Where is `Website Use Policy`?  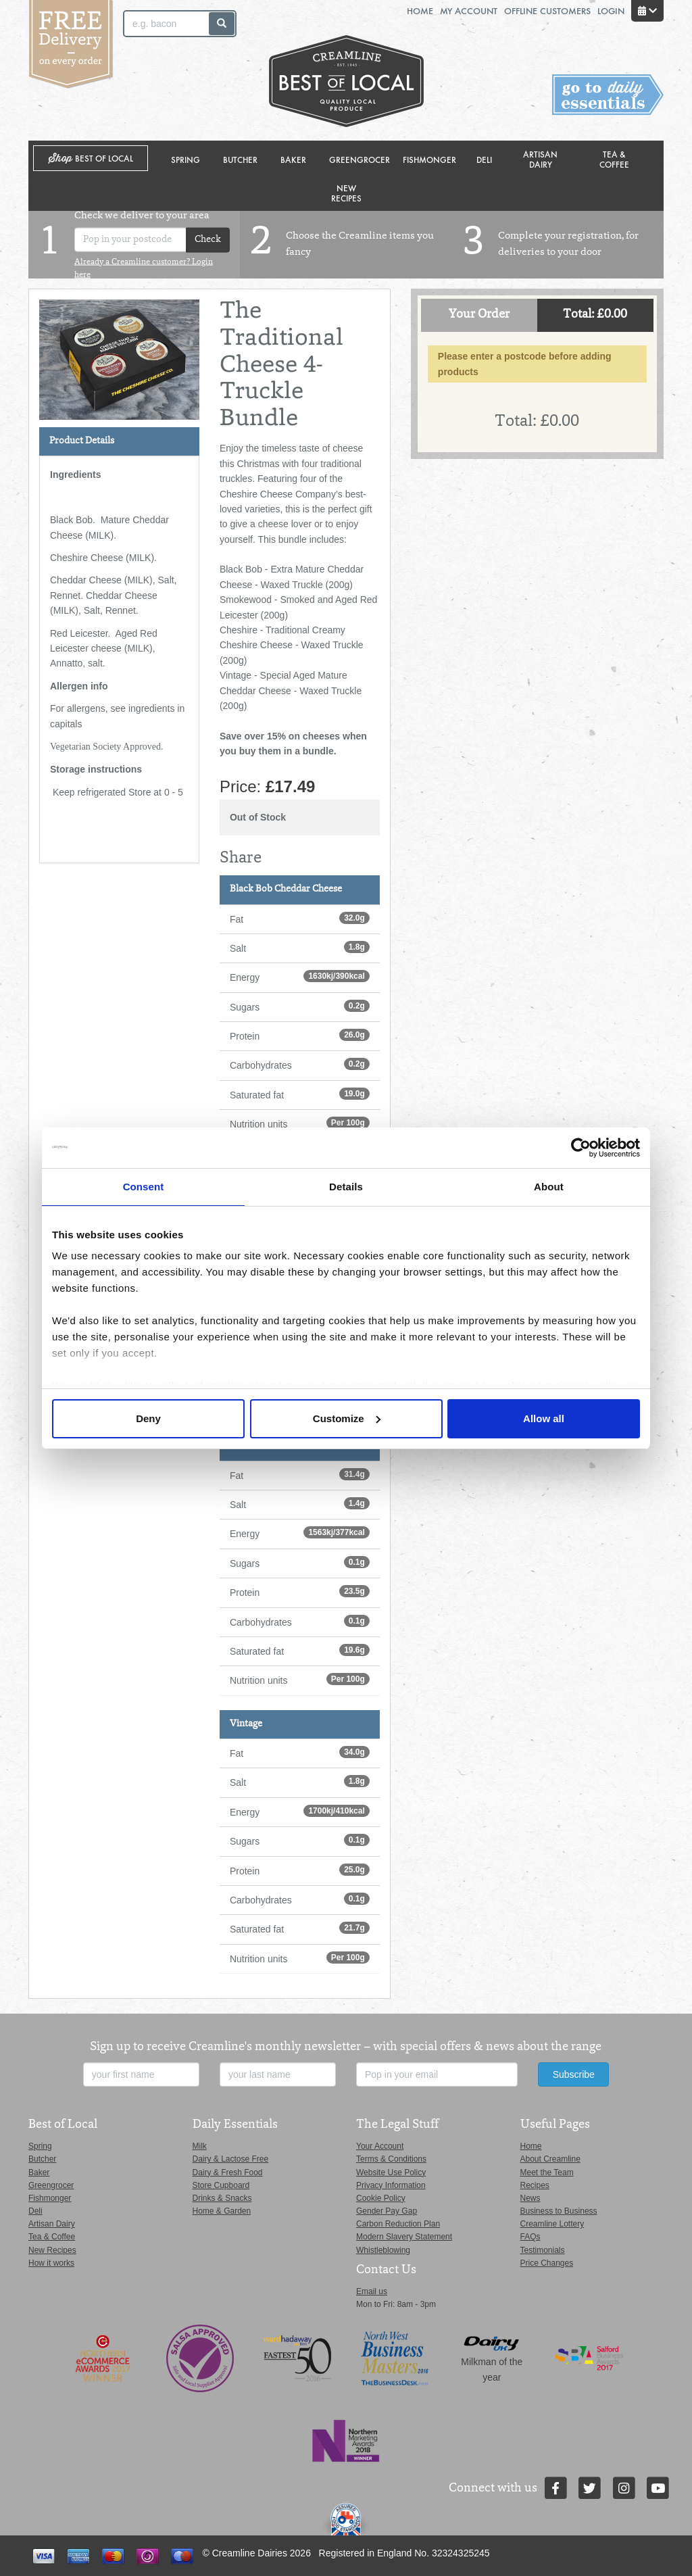
Website Use Policy is located at coordinates (391, 2172).